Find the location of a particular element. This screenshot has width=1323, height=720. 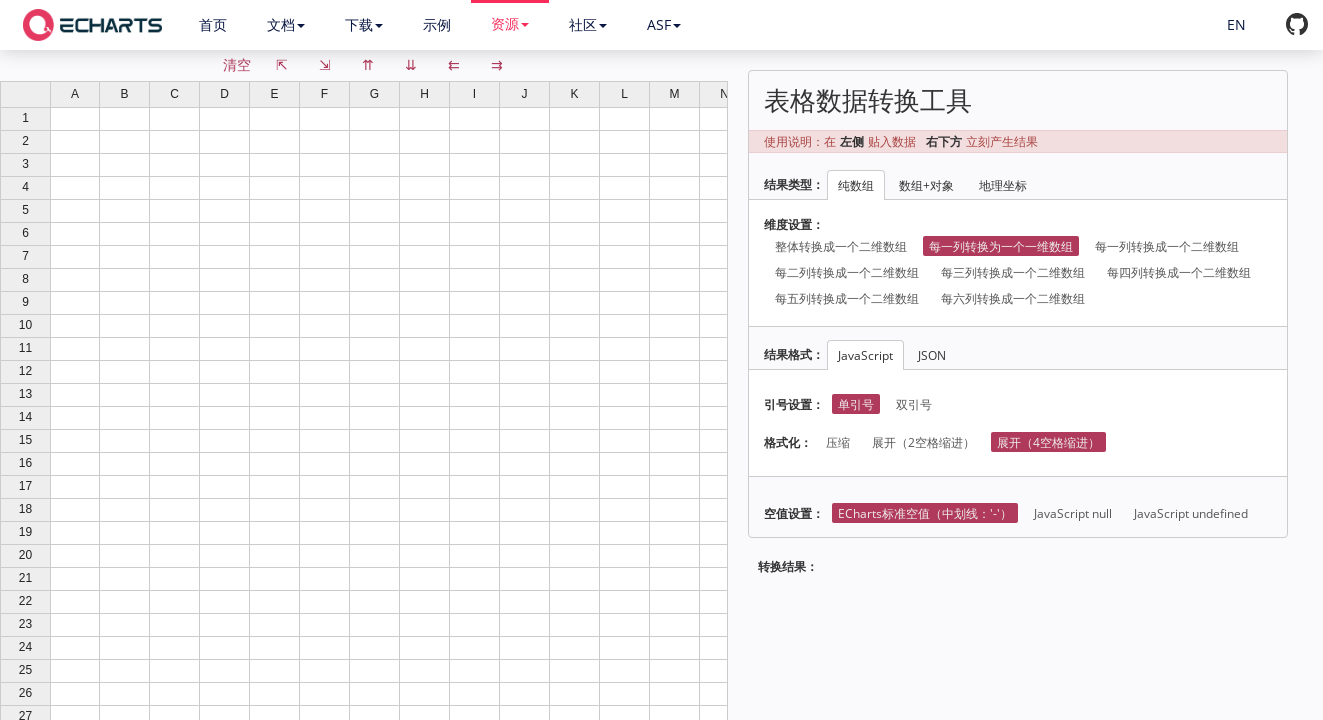

EN is located at coordinates (1236, 24).